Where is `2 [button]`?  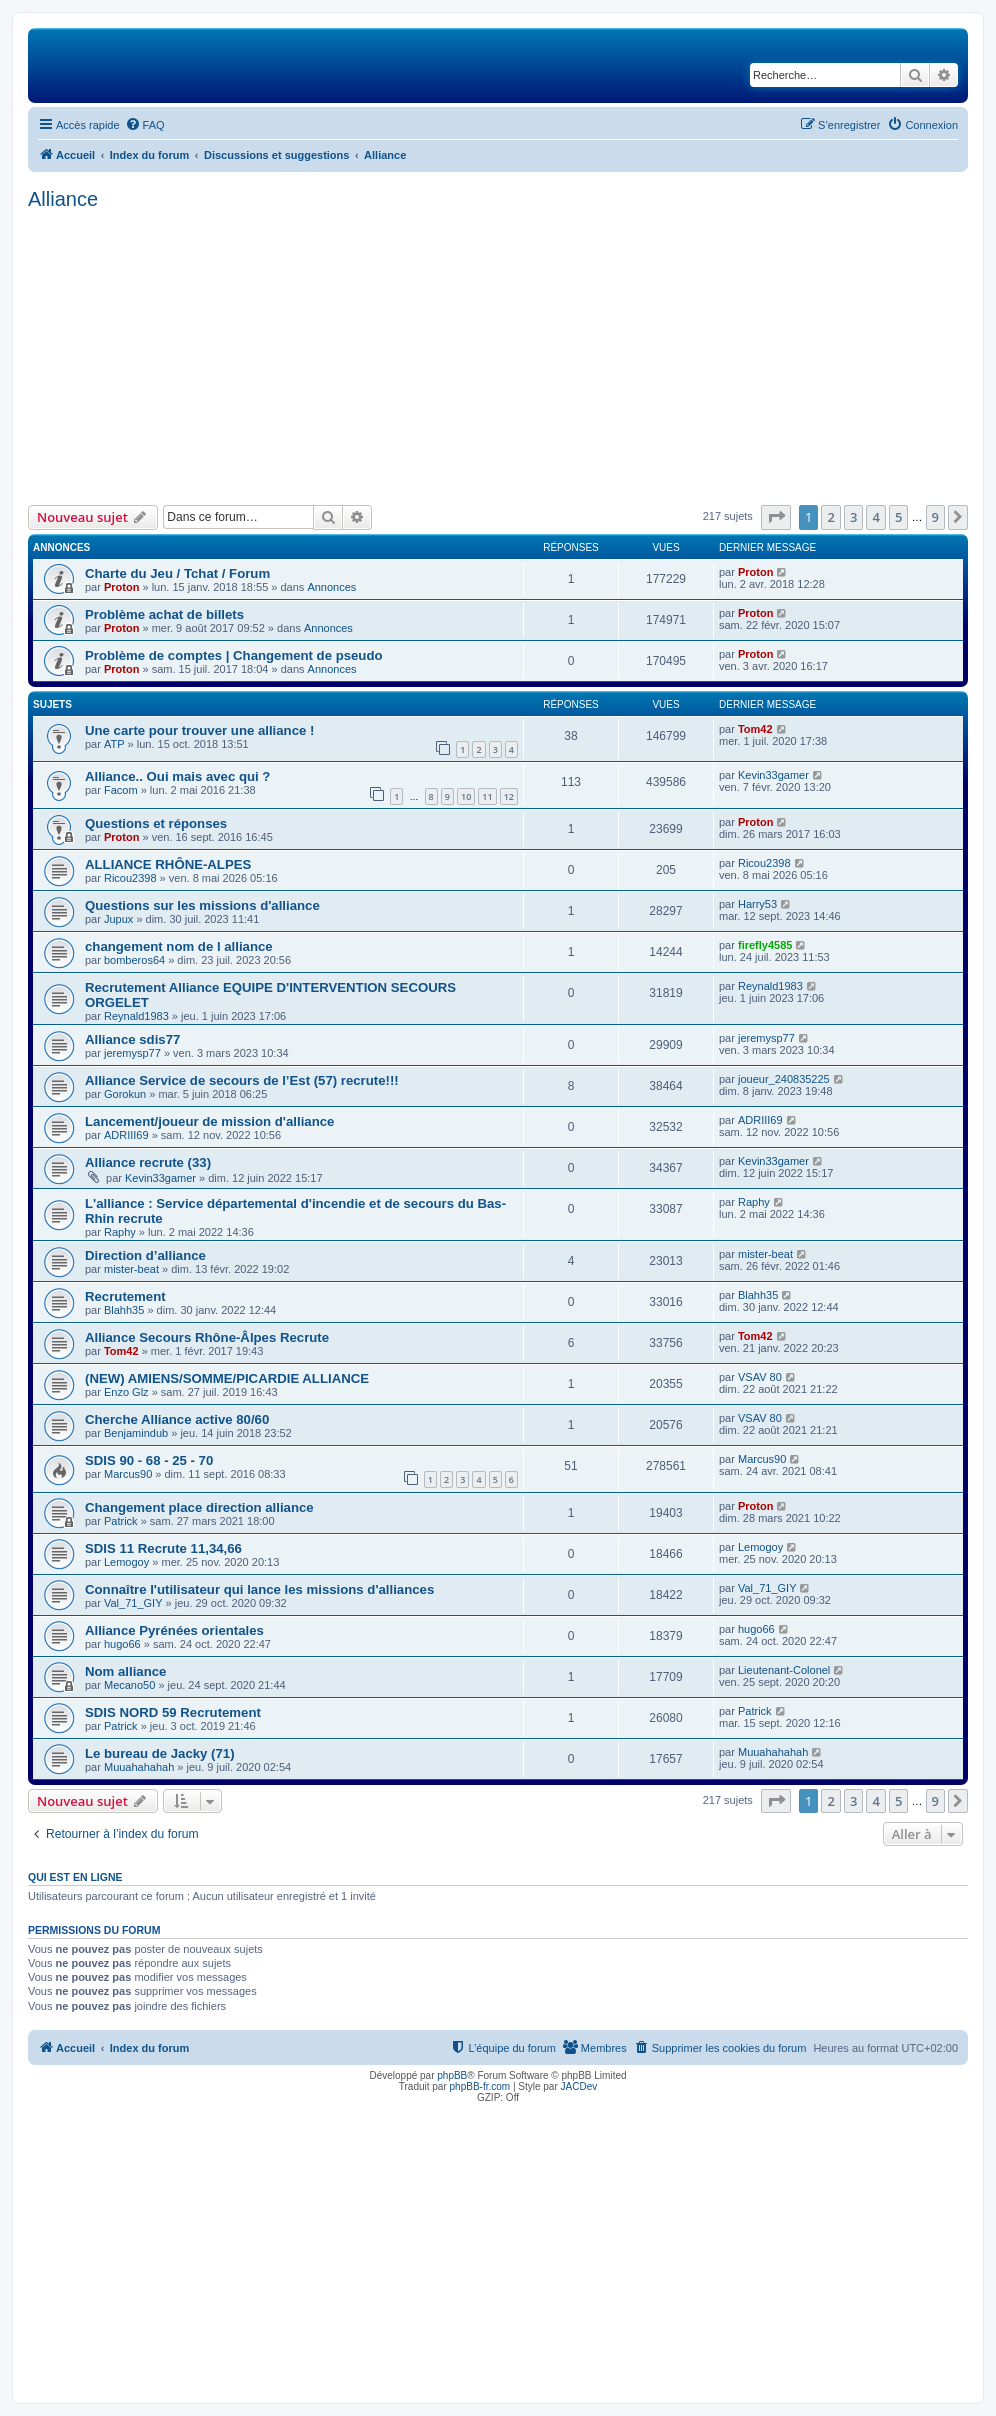 2 [button] is located at coordinates (830, 517).